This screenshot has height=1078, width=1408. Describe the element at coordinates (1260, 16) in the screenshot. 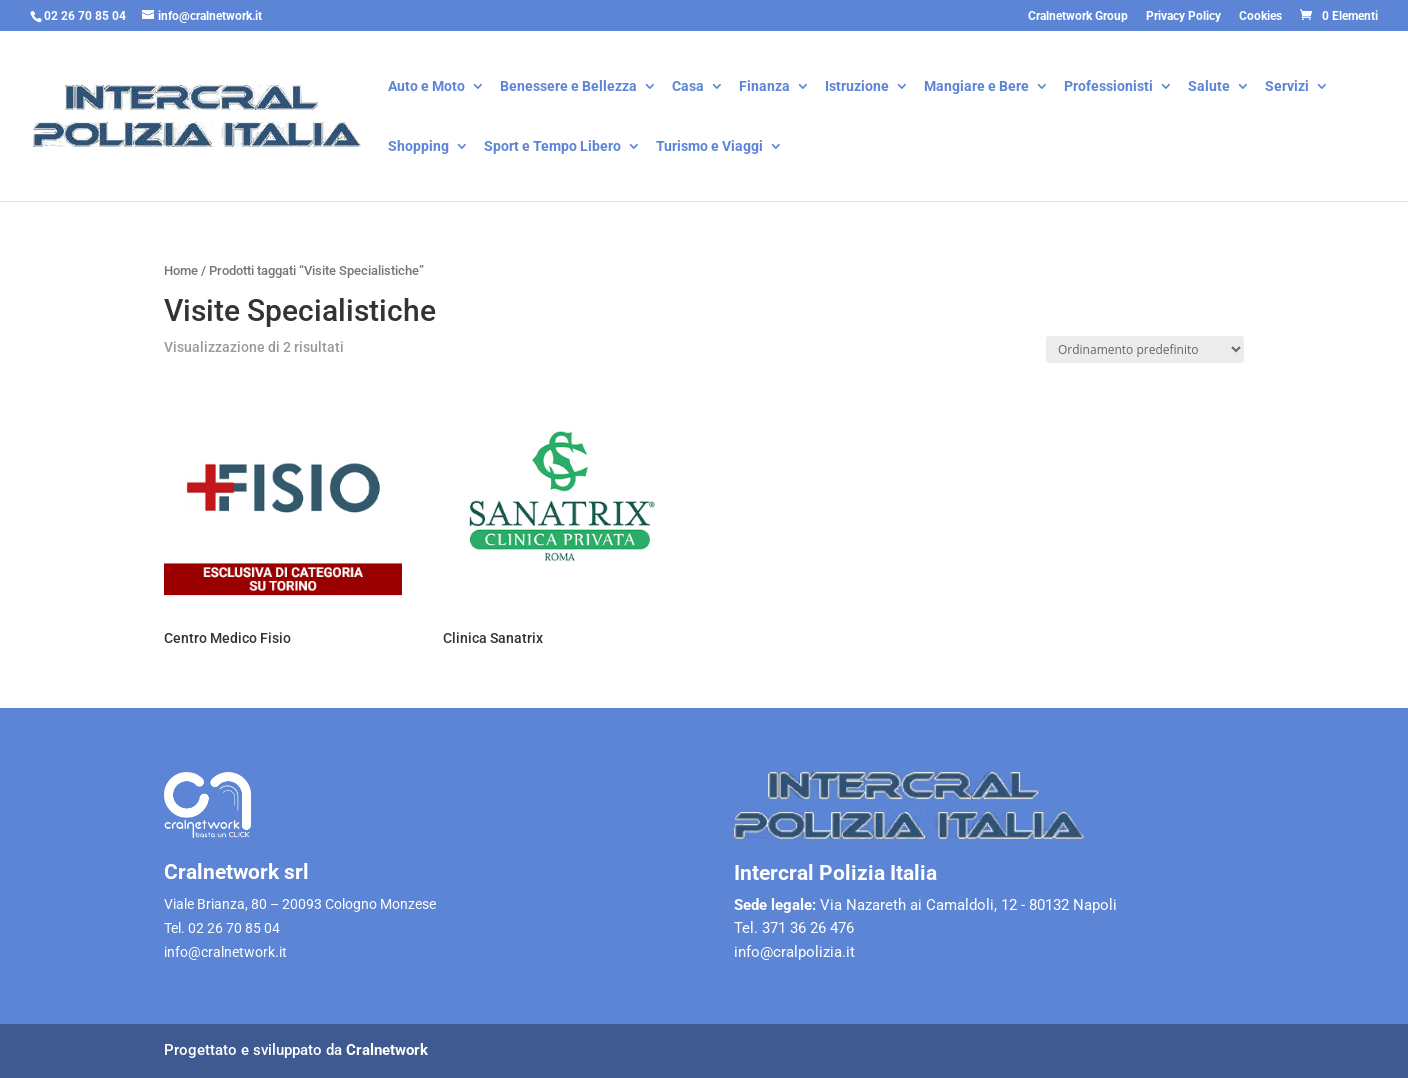

I see `Cookies` at that location.